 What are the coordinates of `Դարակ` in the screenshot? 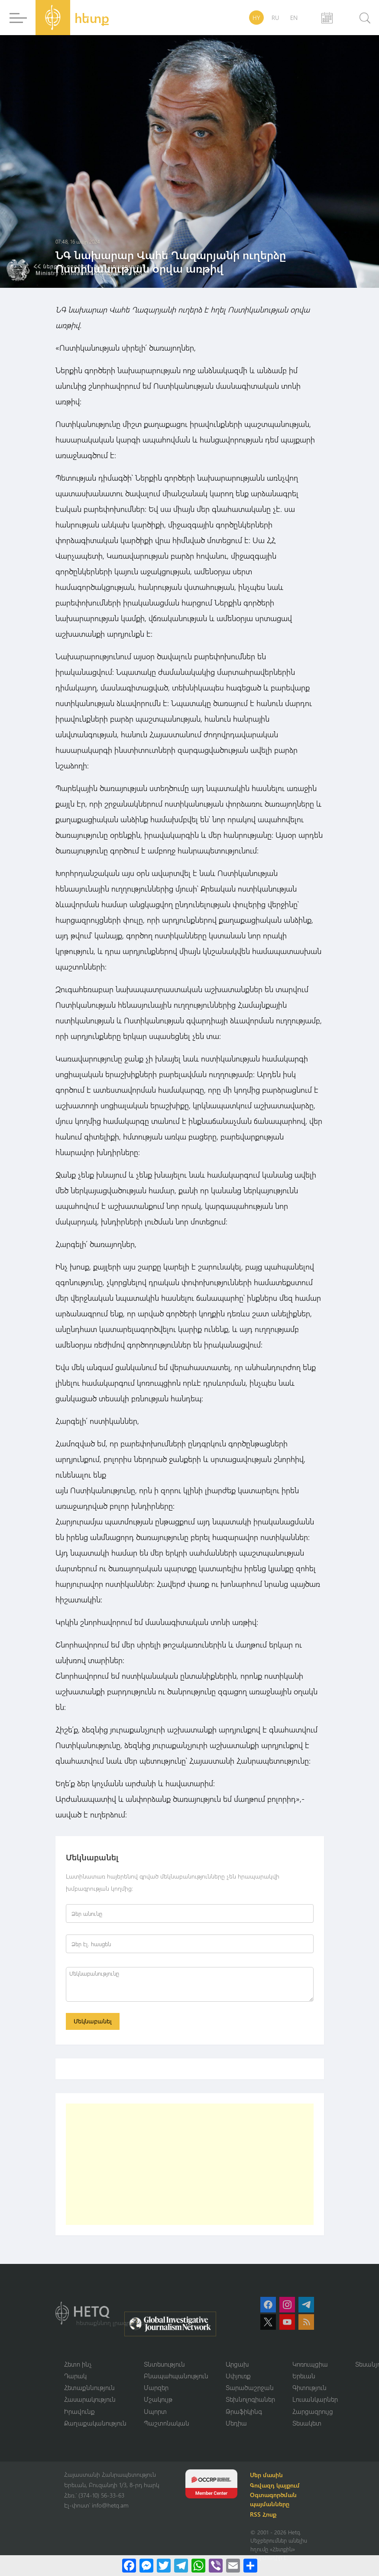 It's located at (75, 2376).